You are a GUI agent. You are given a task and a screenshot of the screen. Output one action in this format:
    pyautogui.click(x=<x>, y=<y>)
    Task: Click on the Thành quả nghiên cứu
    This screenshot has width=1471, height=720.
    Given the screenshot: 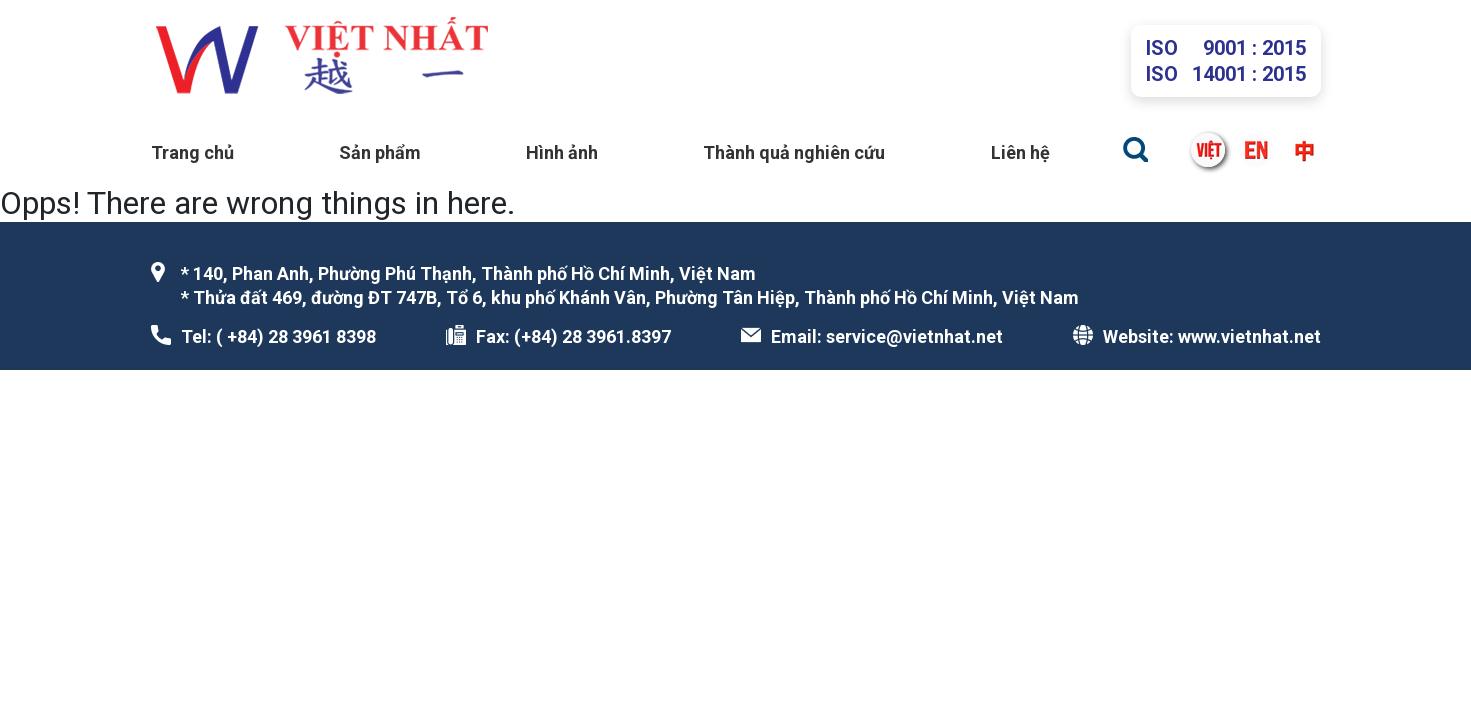 What is the action you would take?
    pyautogui.click(x=794, y=152)
    